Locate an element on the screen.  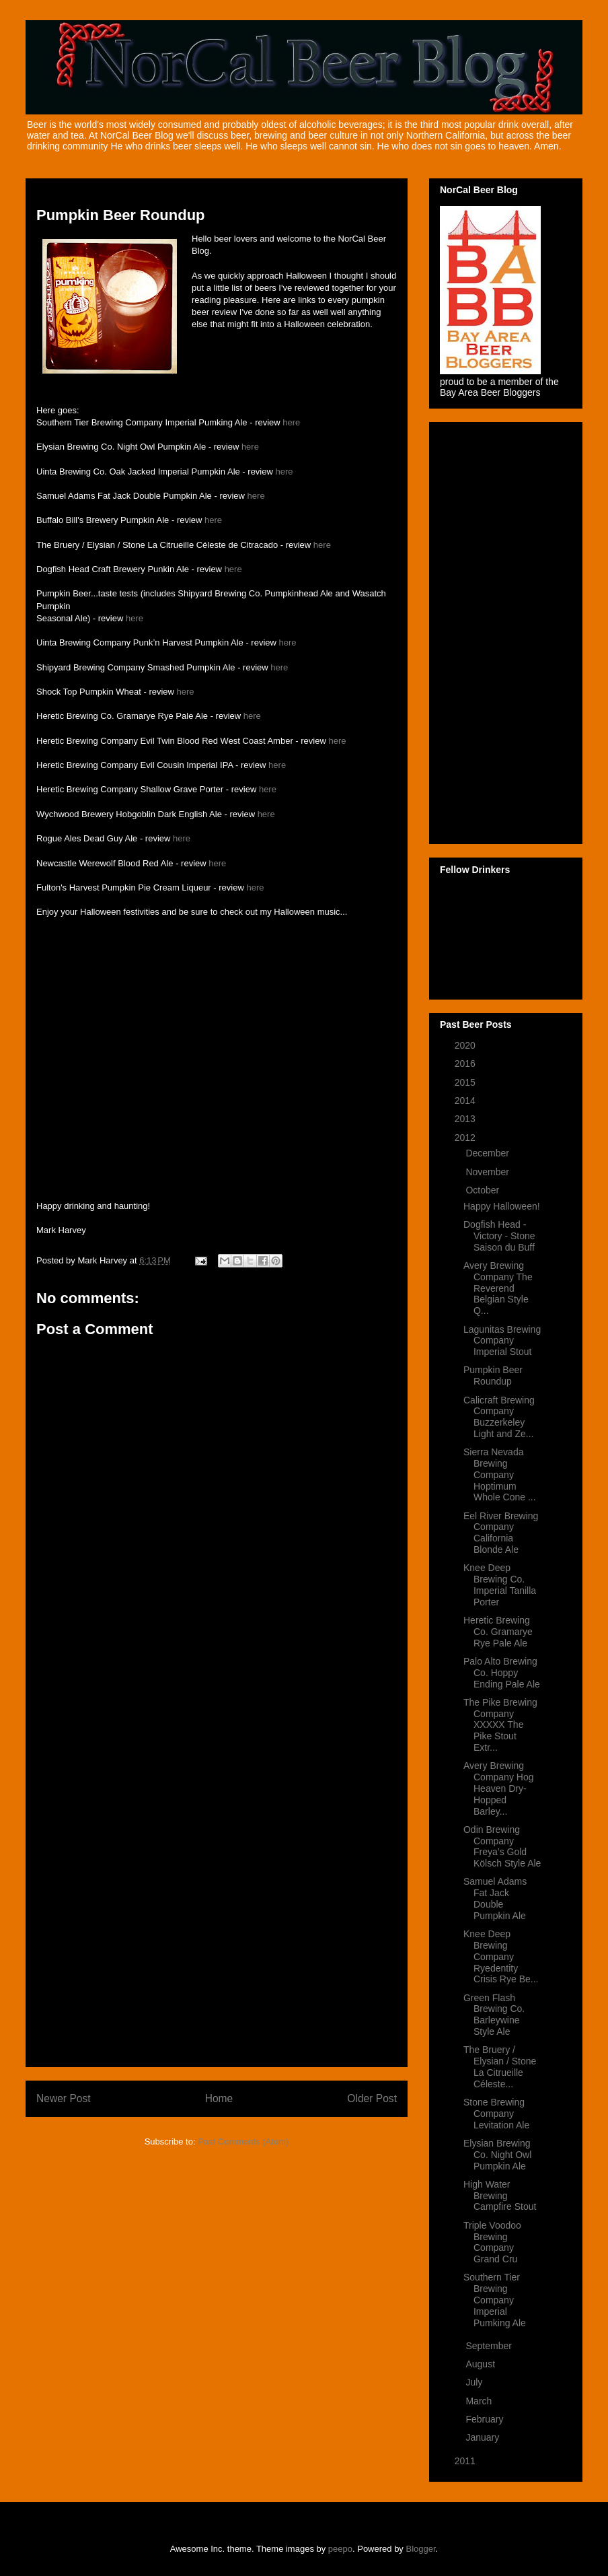
November is located at coordinates (488, 1172).